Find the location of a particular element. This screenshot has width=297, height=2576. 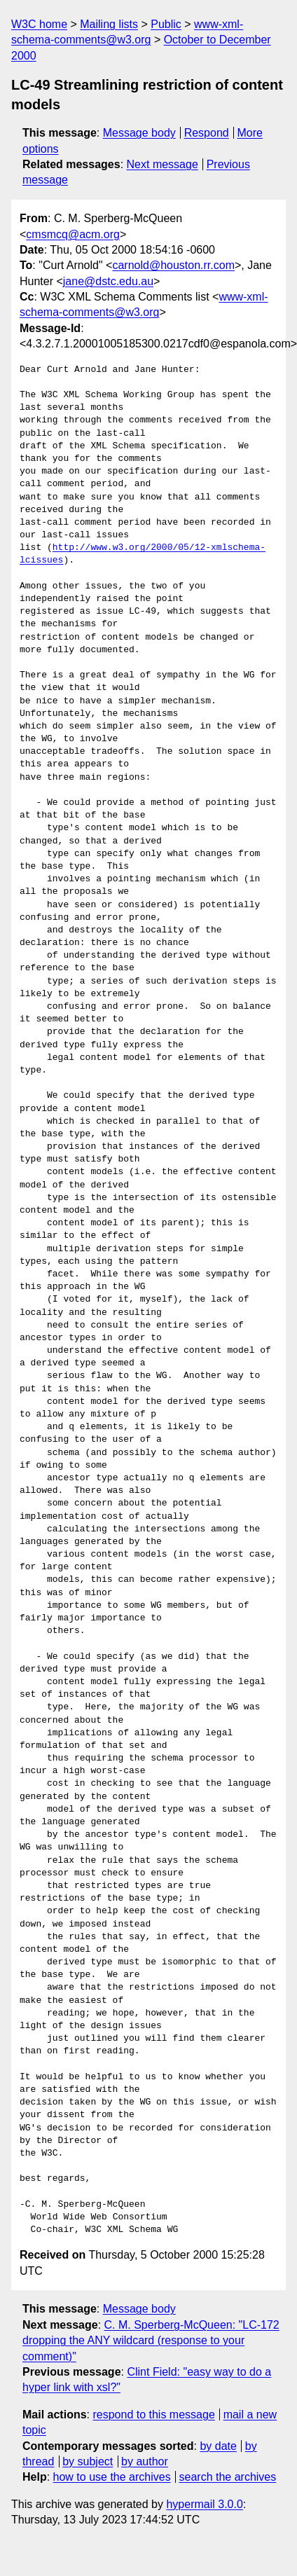

Public is located at coordinates (166, 24).